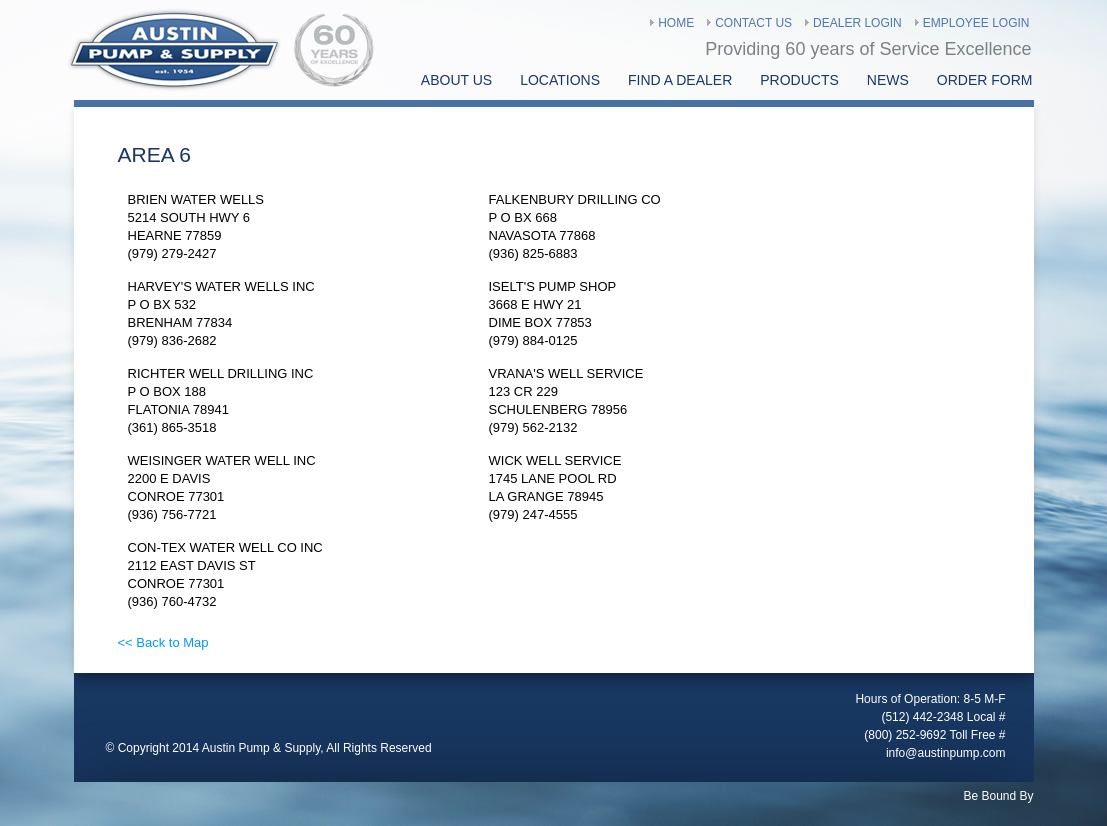  I want to click on Dealer Login, so click(857, 23).